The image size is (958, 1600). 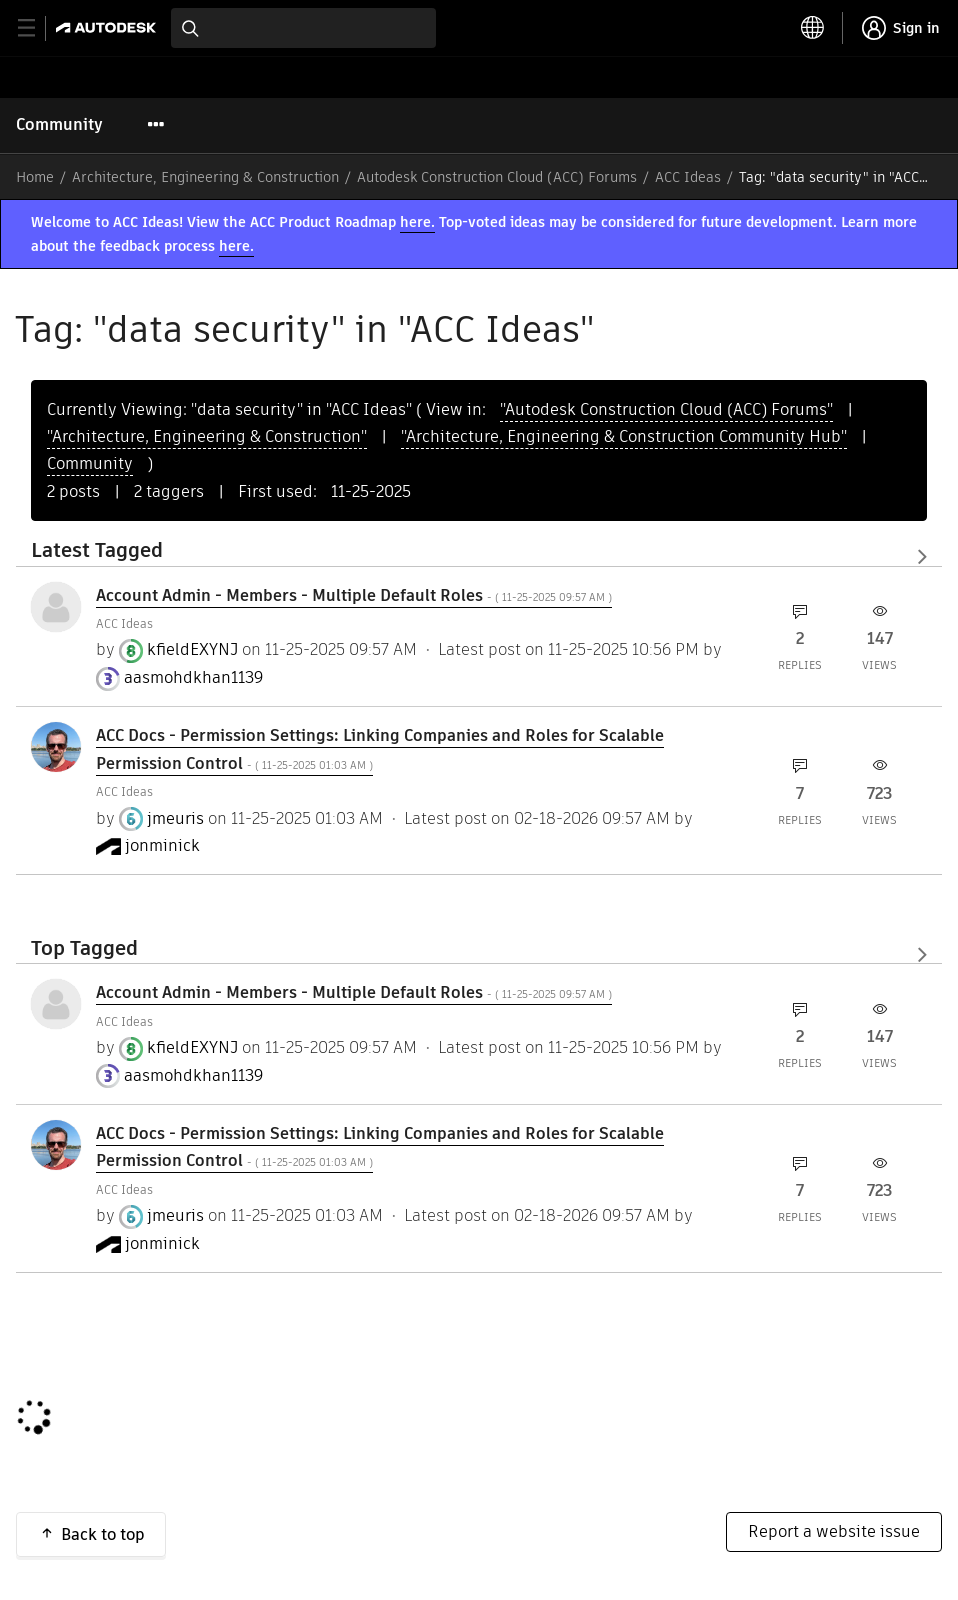 What do you see at coordinates (497, 177) in the screenshot?
I see `Autodesk Construction Cloud (ACC) Forums` at bounding box center [497, 177].